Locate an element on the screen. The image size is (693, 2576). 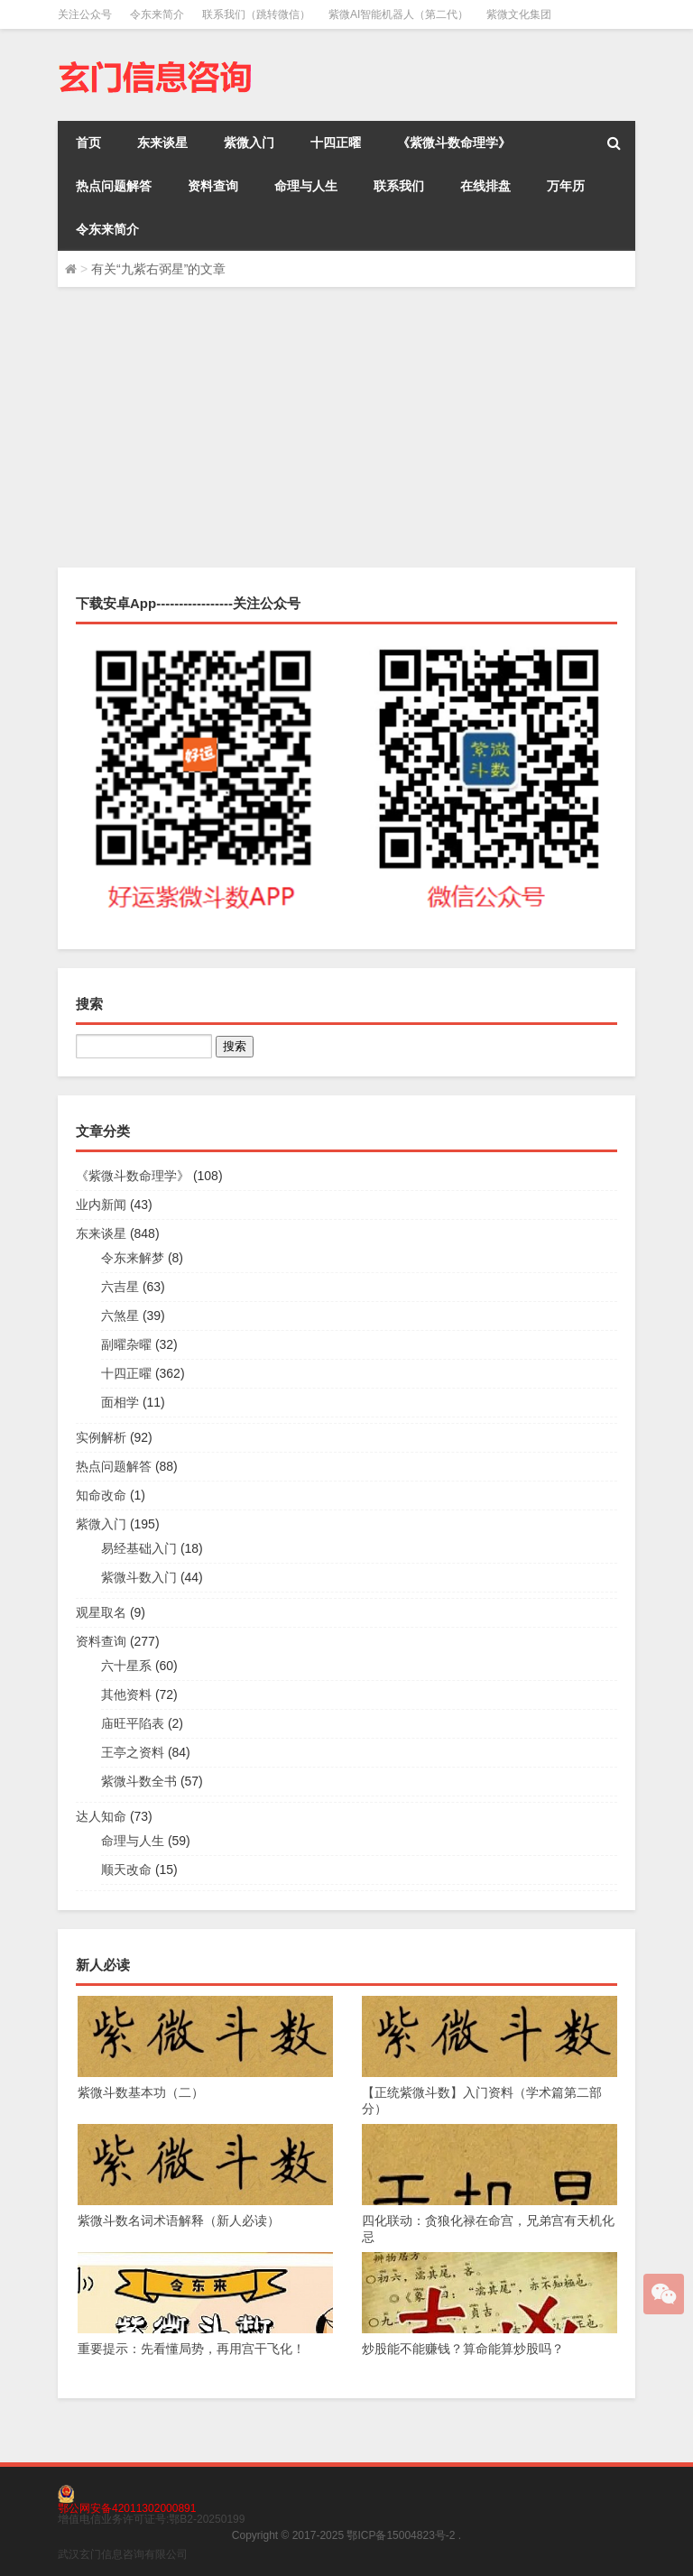
增值电信业务许可证号:鄂B2-20250199 is located at coordinates (151, 2519).